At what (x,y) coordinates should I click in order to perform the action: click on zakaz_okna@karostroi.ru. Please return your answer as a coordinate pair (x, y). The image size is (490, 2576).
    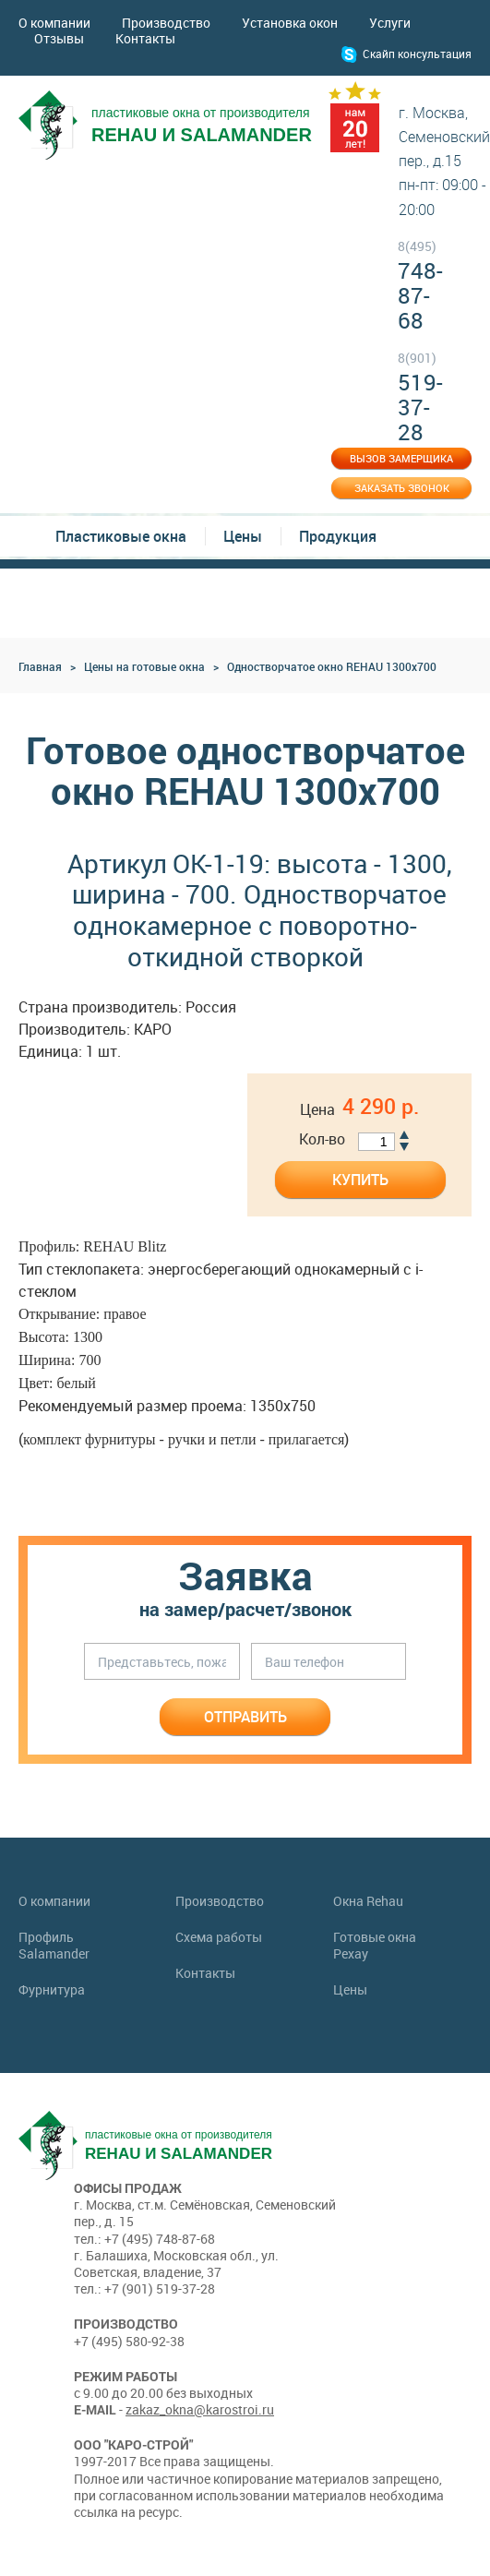
    Looking at the image, I should click on (199, 2409).